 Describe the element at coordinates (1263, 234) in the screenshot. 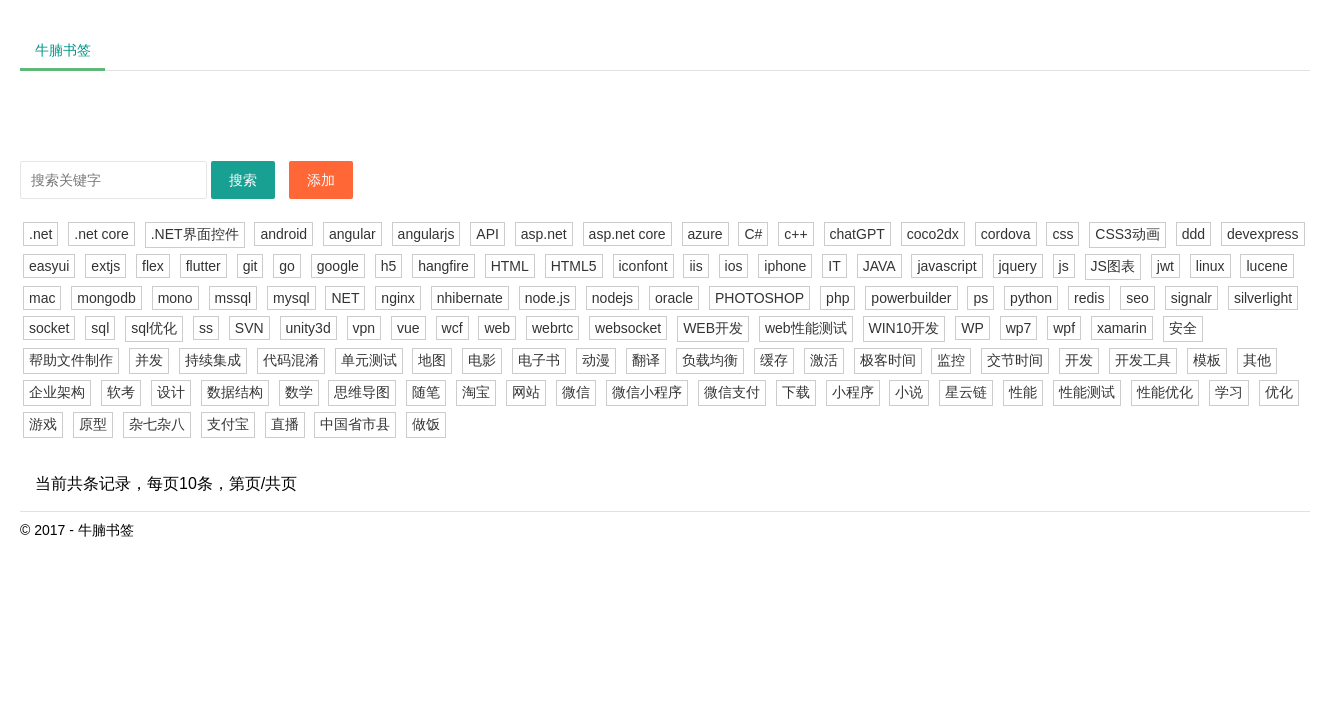

I see `devexpress` at that location.